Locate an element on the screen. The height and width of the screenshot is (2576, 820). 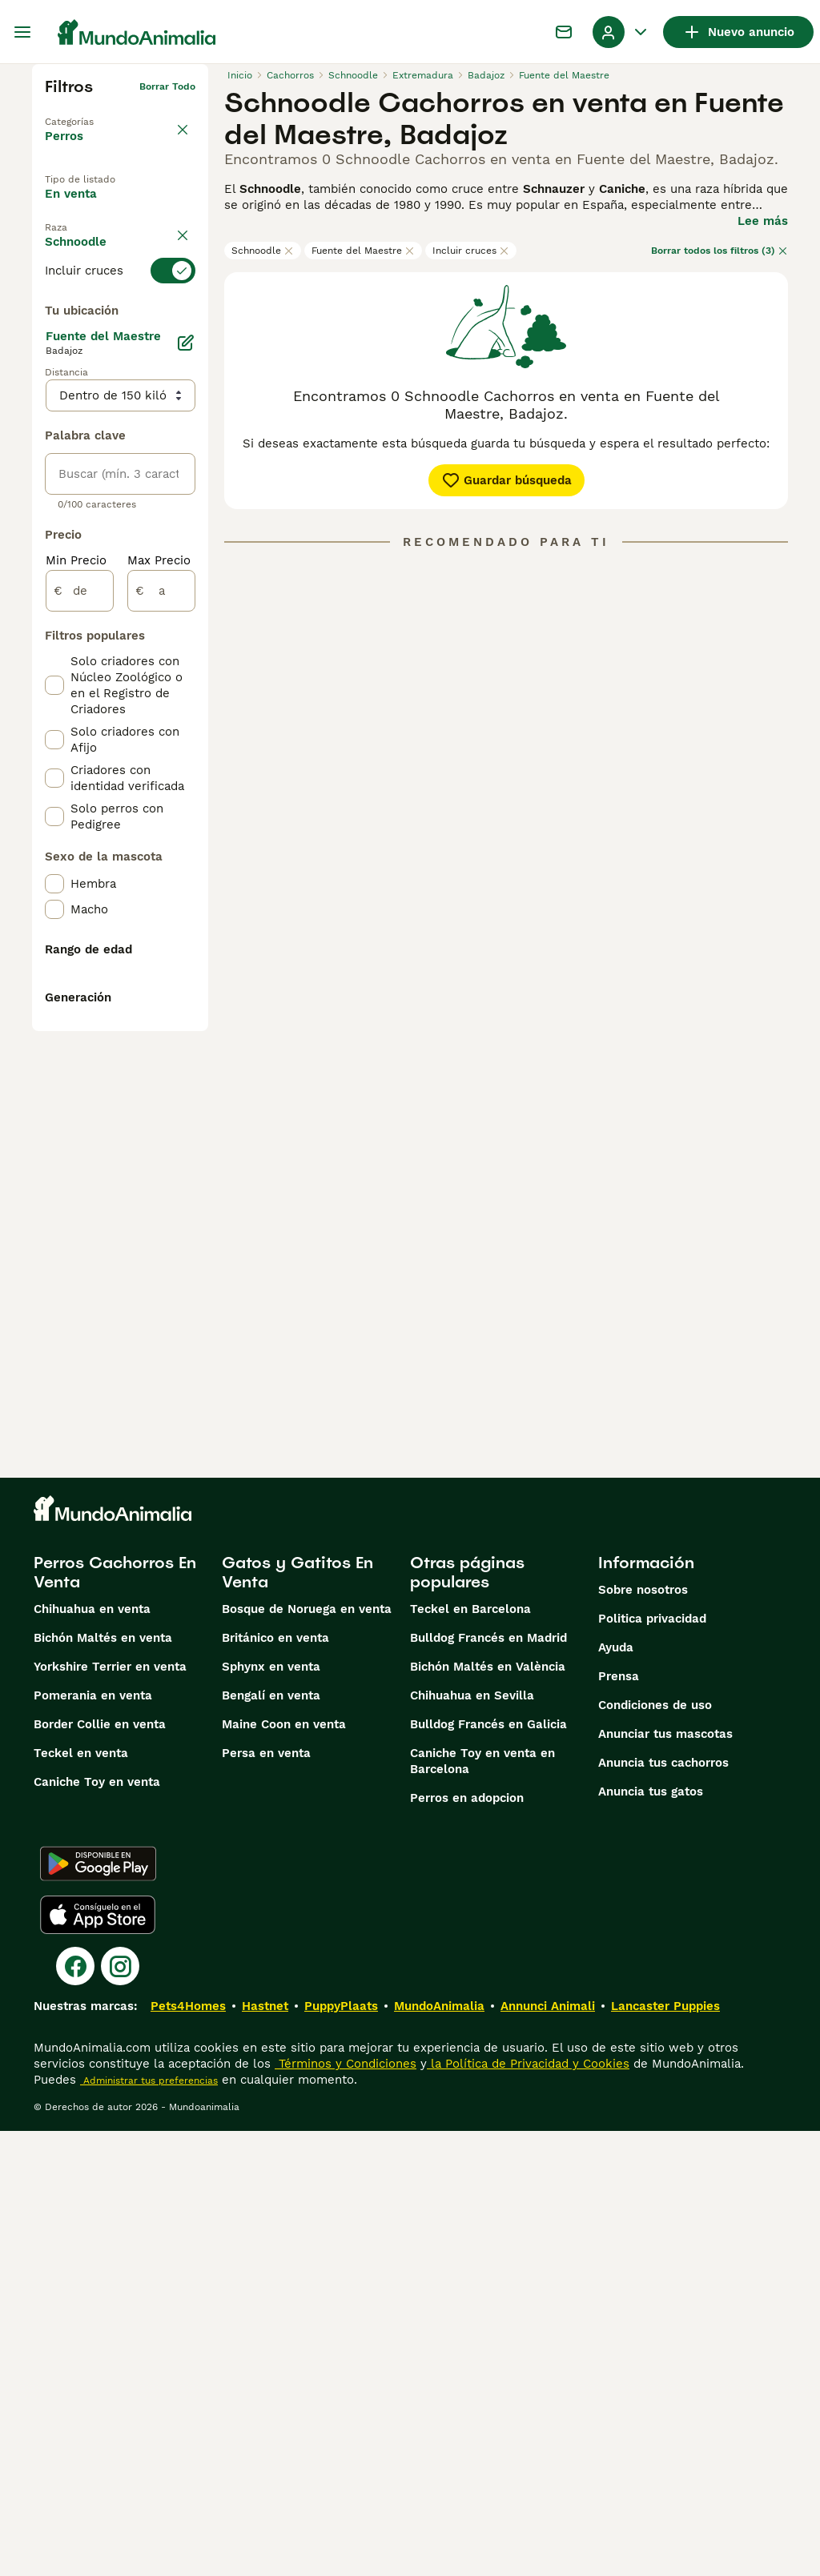
[Apple Store] is located at coordinates (98, 2360).